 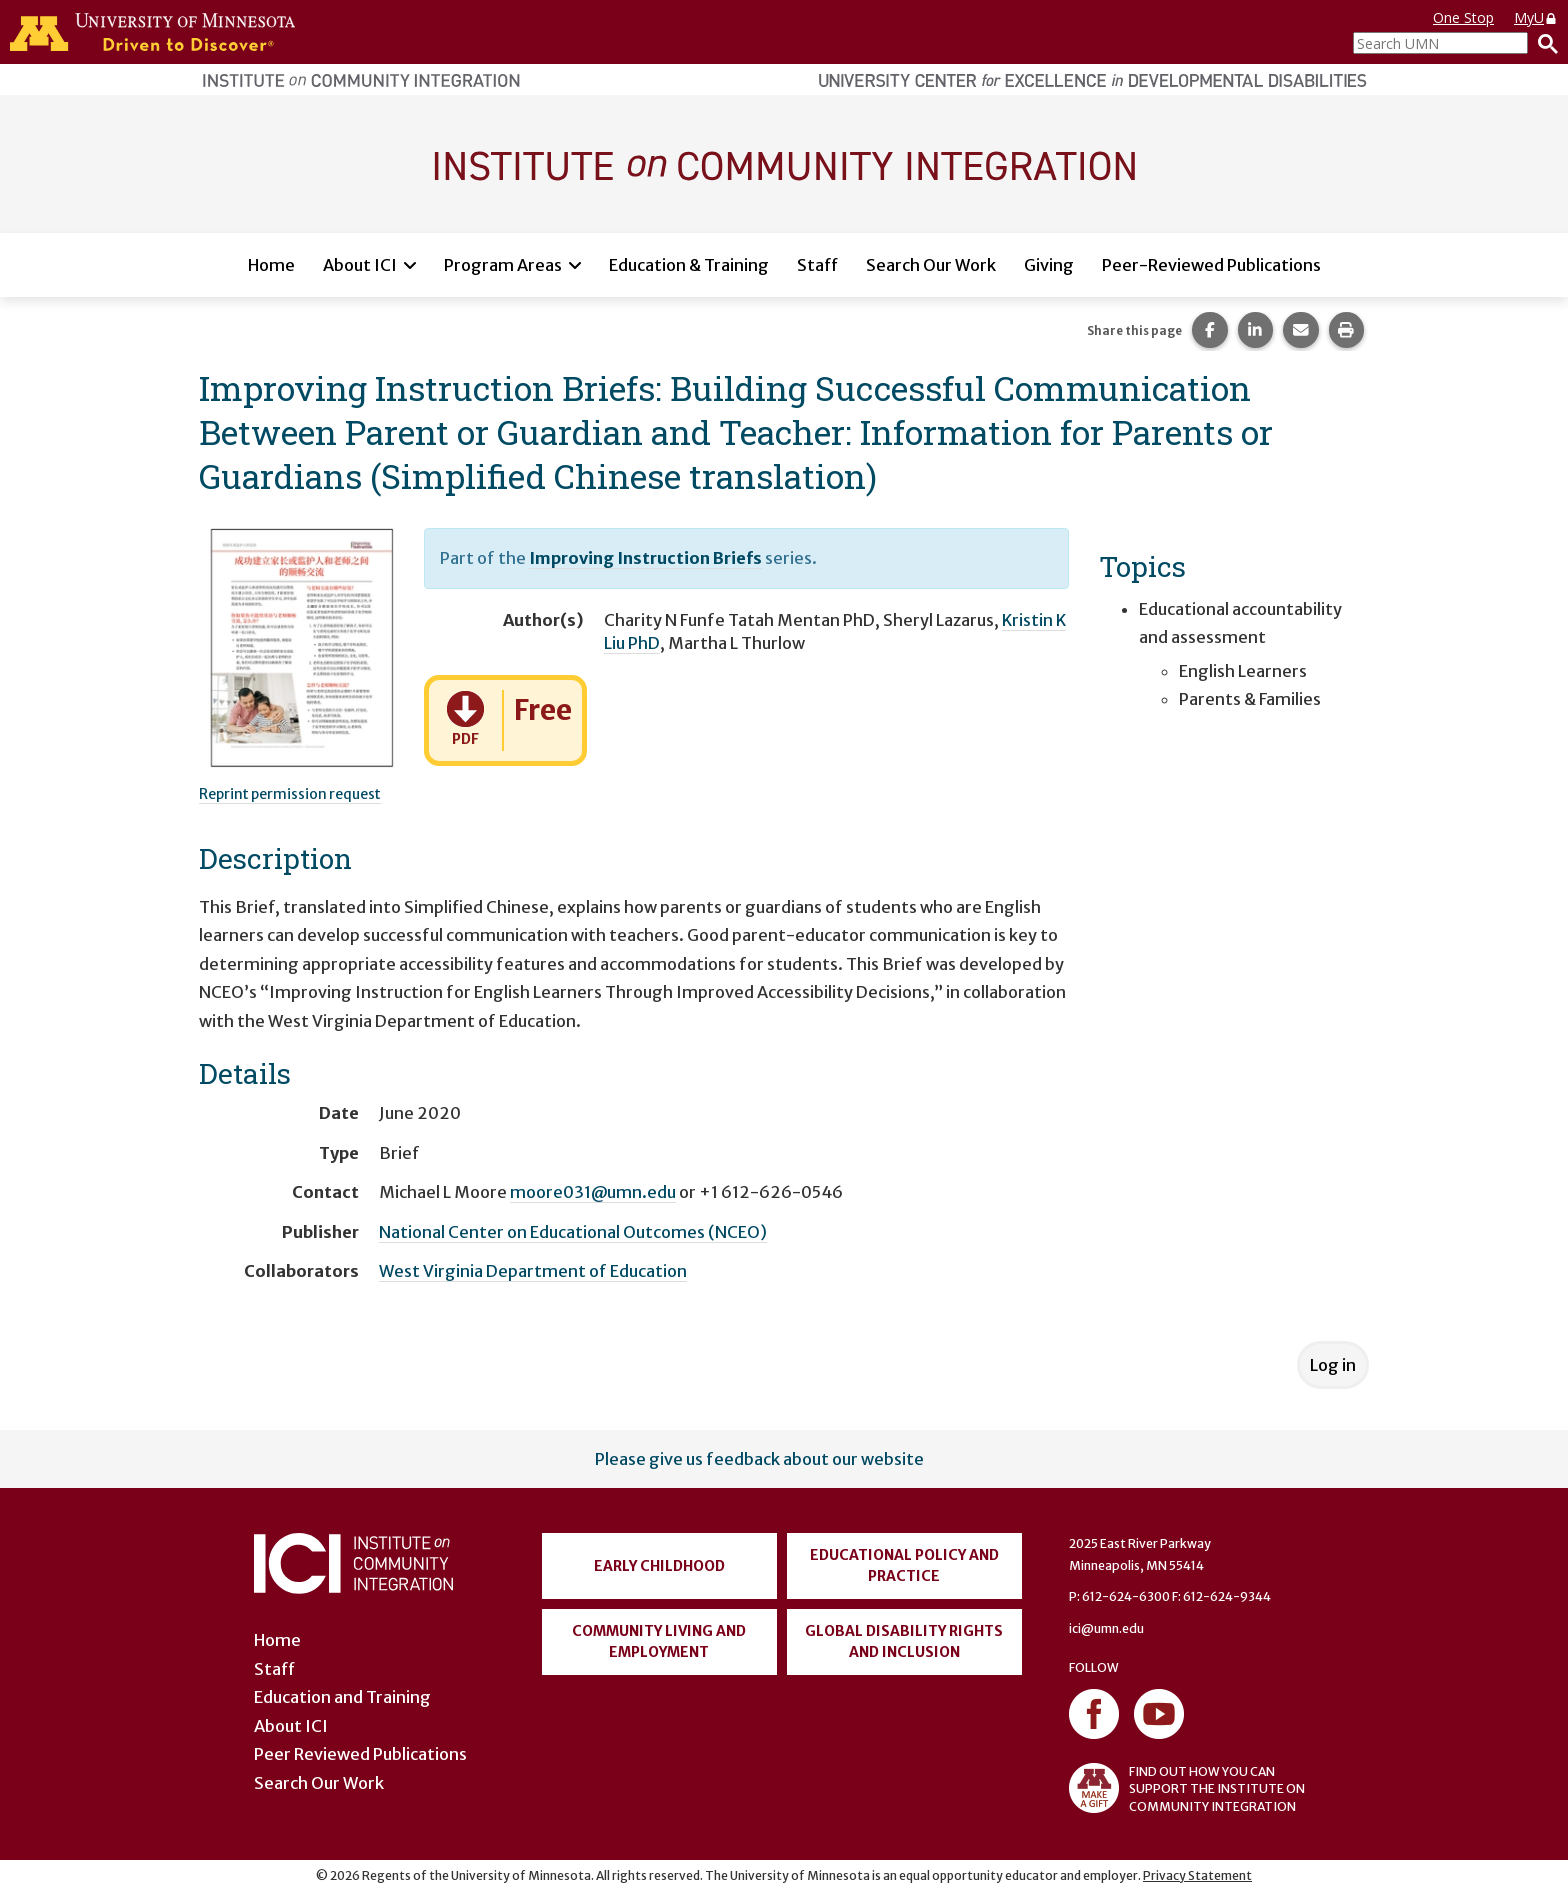 What do you see at coordinates (1049, 265) in the screenshot?
I see `Giving` at bounding box center [1049, 265].